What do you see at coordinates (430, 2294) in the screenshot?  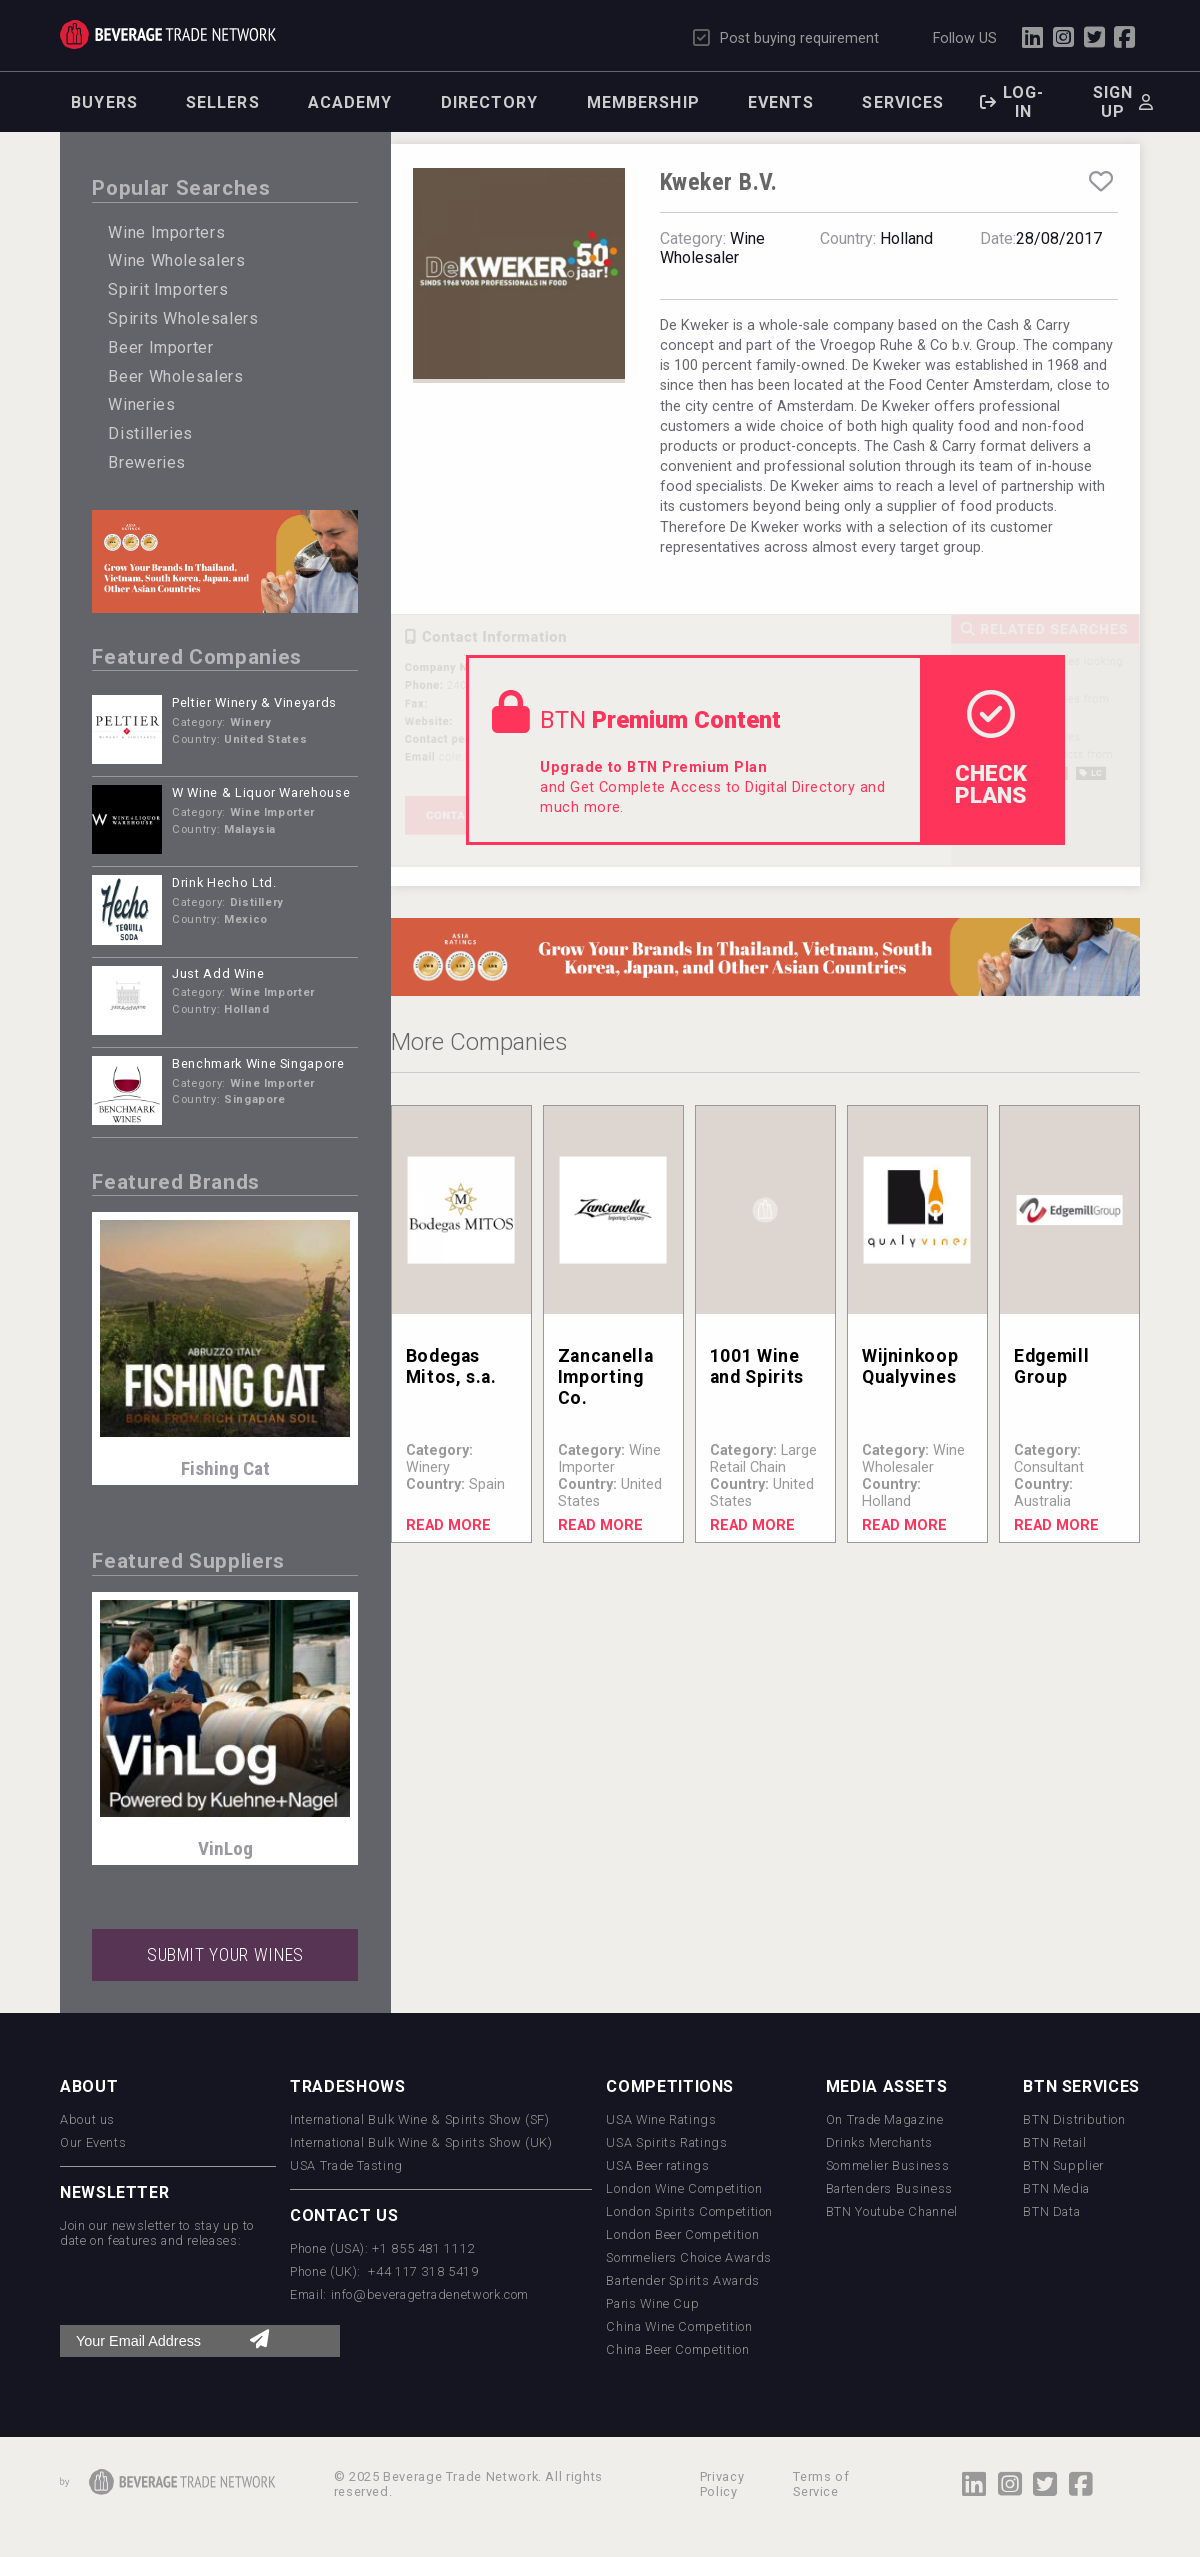 I see `info@beveragetradenetwork.com` at bounding box center [430, 2294].